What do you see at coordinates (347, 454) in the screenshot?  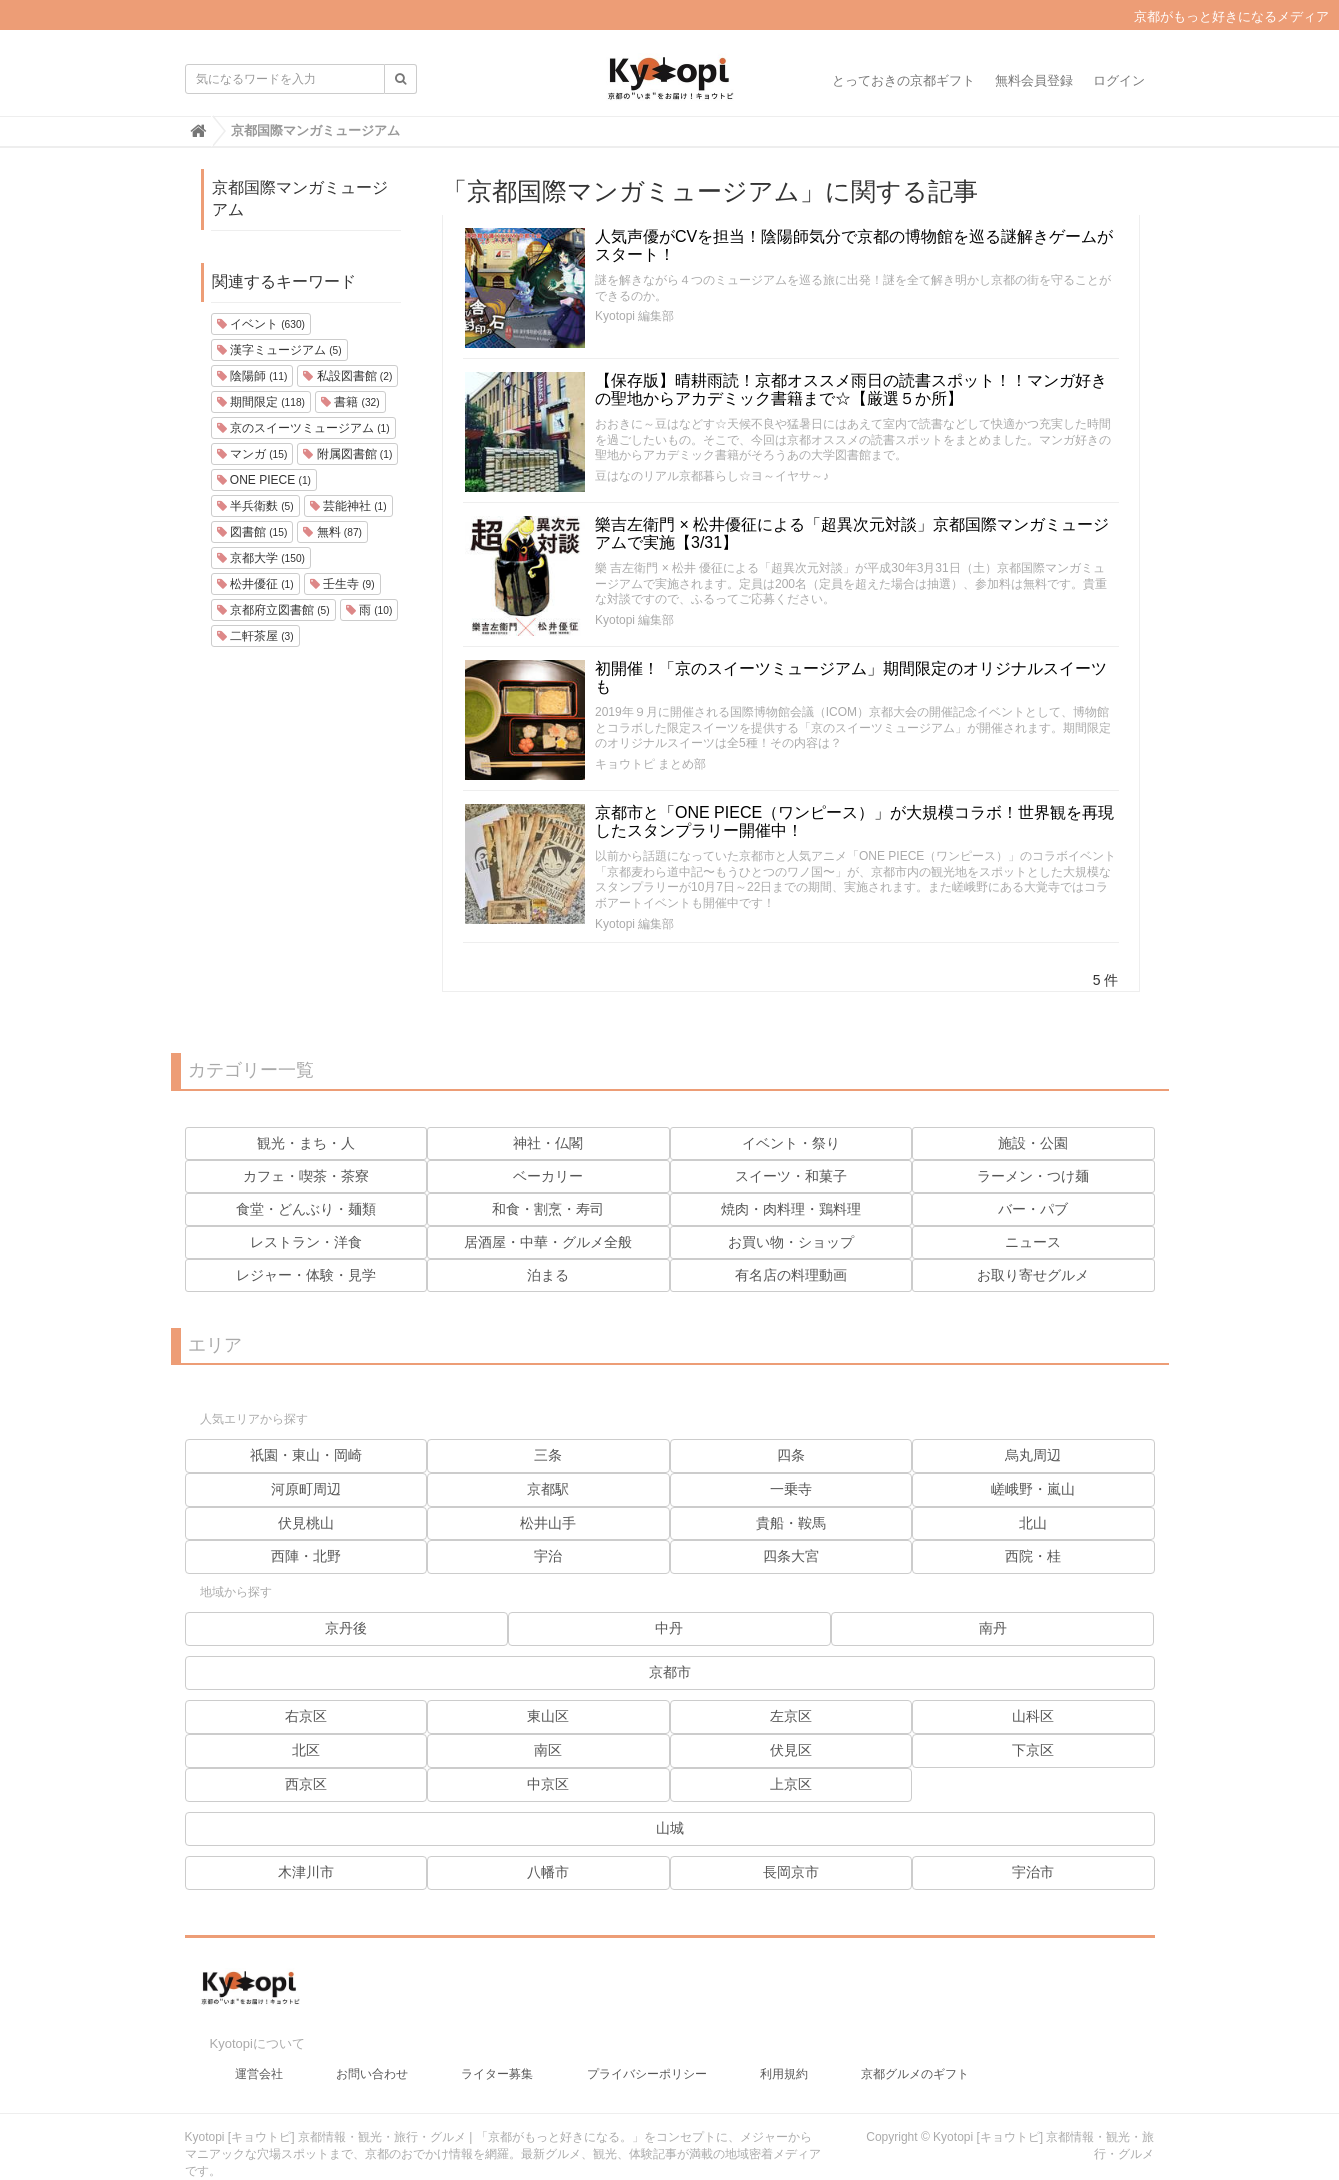 I see `附属図書館` at bounding box center [347, 454].